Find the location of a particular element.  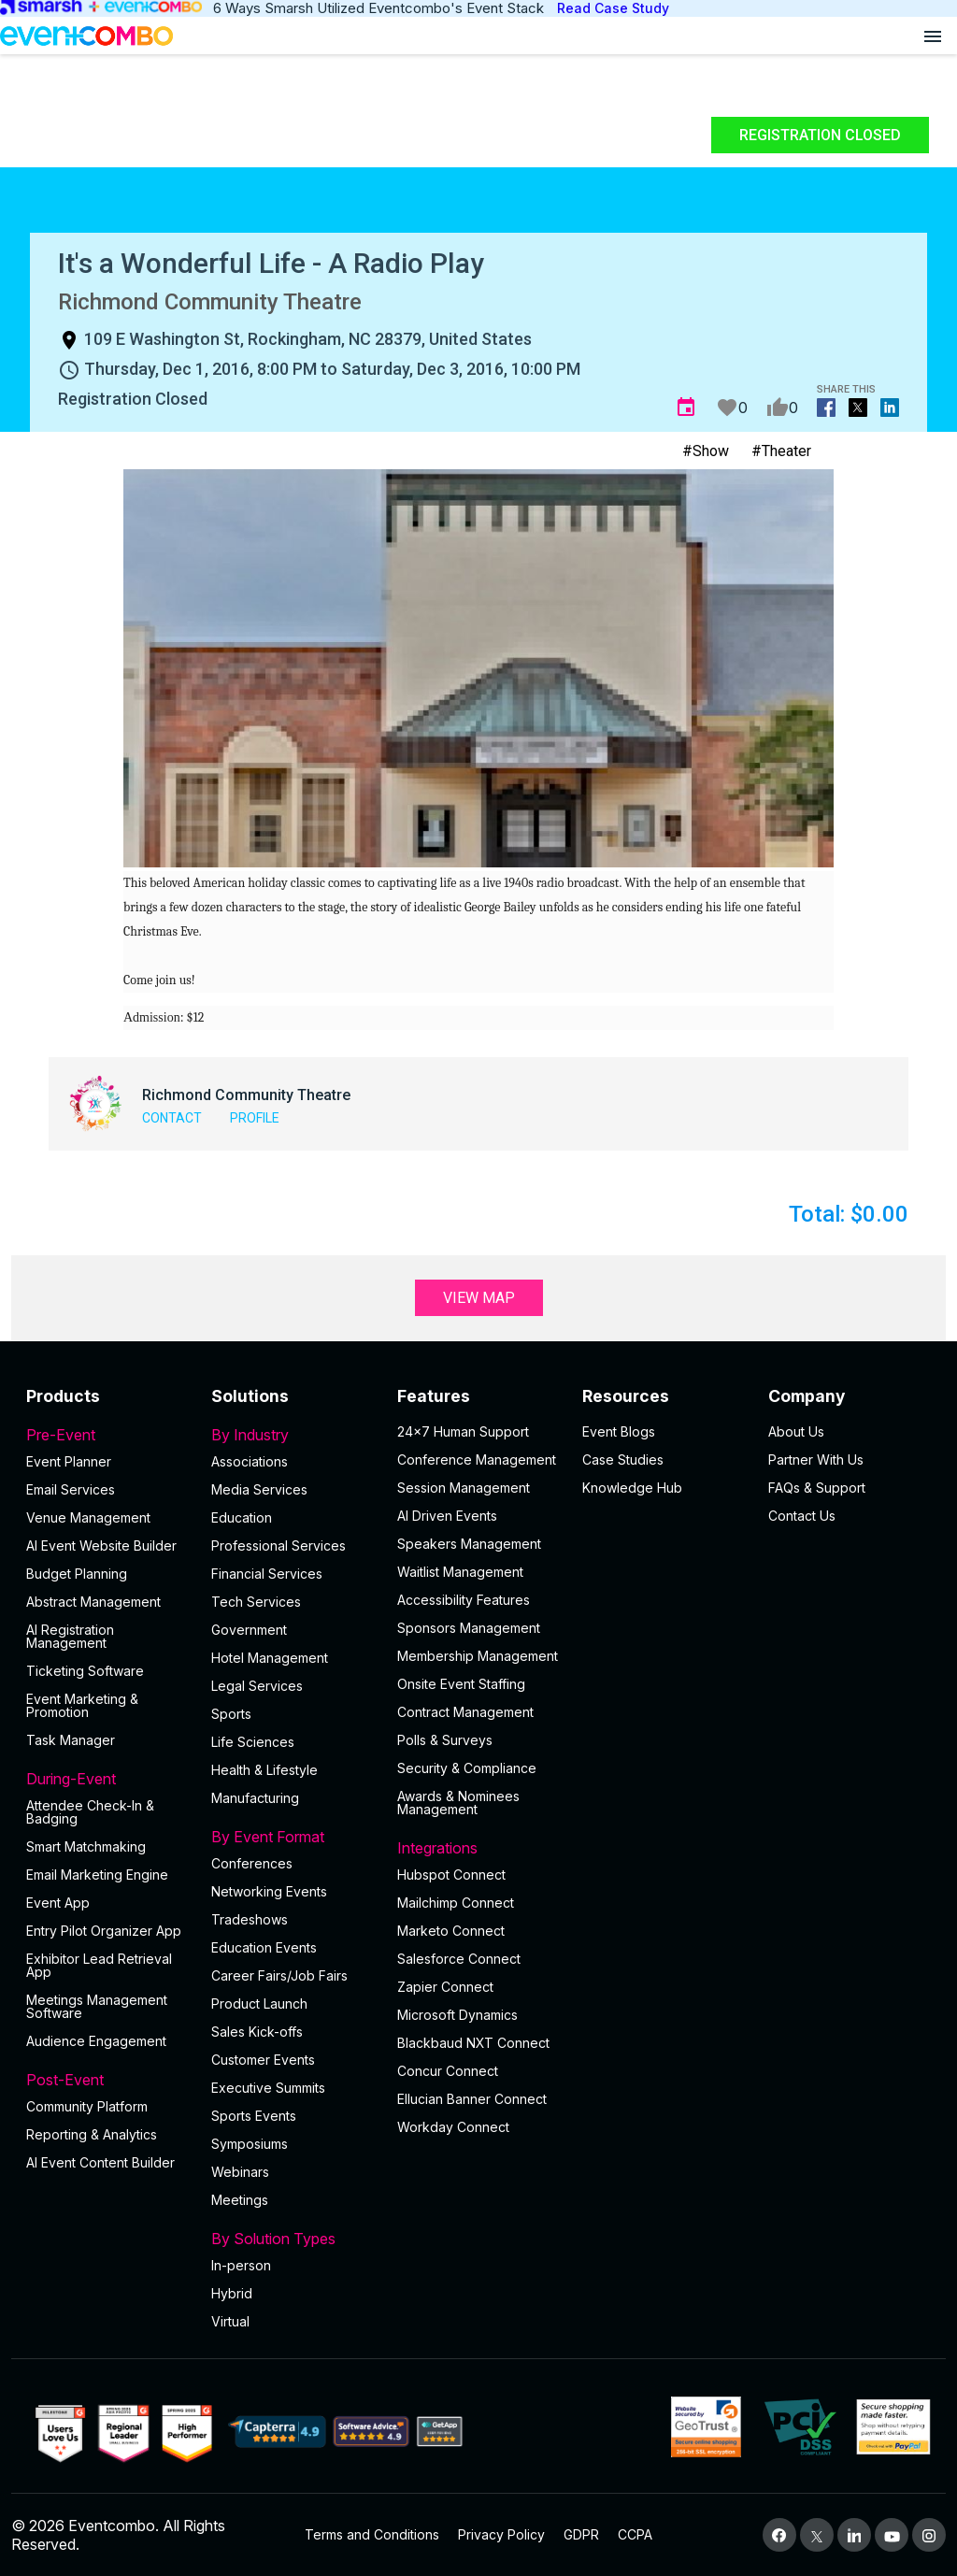

Marketo Connect is located at coordinates (451, 1931).